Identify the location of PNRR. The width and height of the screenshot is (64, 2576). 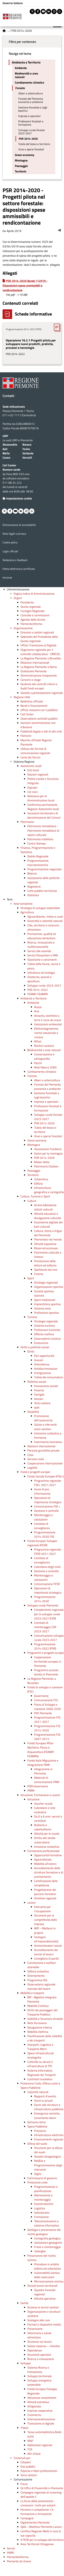
(30, 1796).